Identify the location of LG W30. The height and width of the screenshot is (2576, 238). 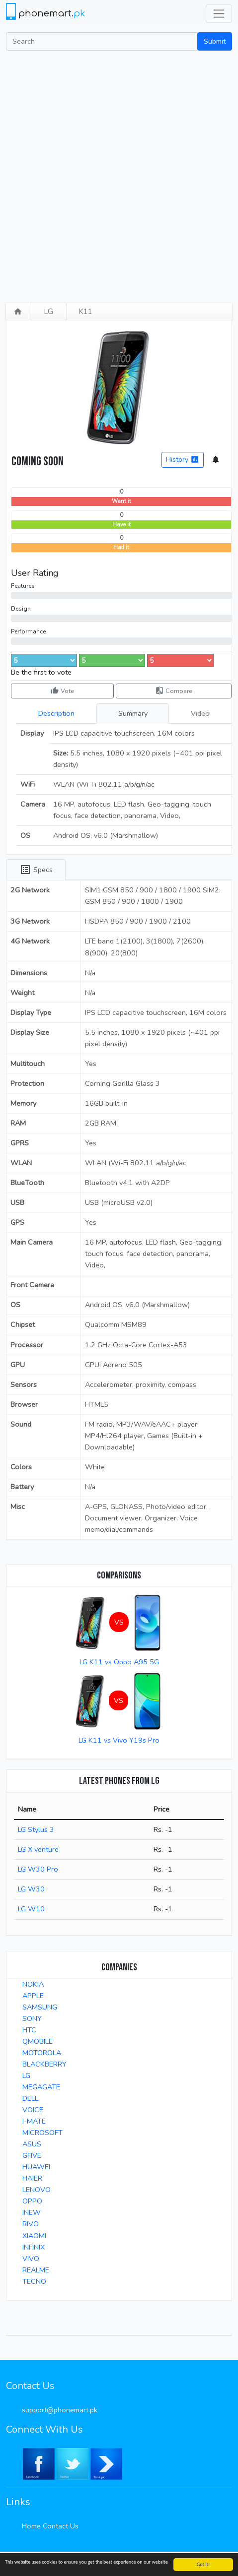
(31, 1889).